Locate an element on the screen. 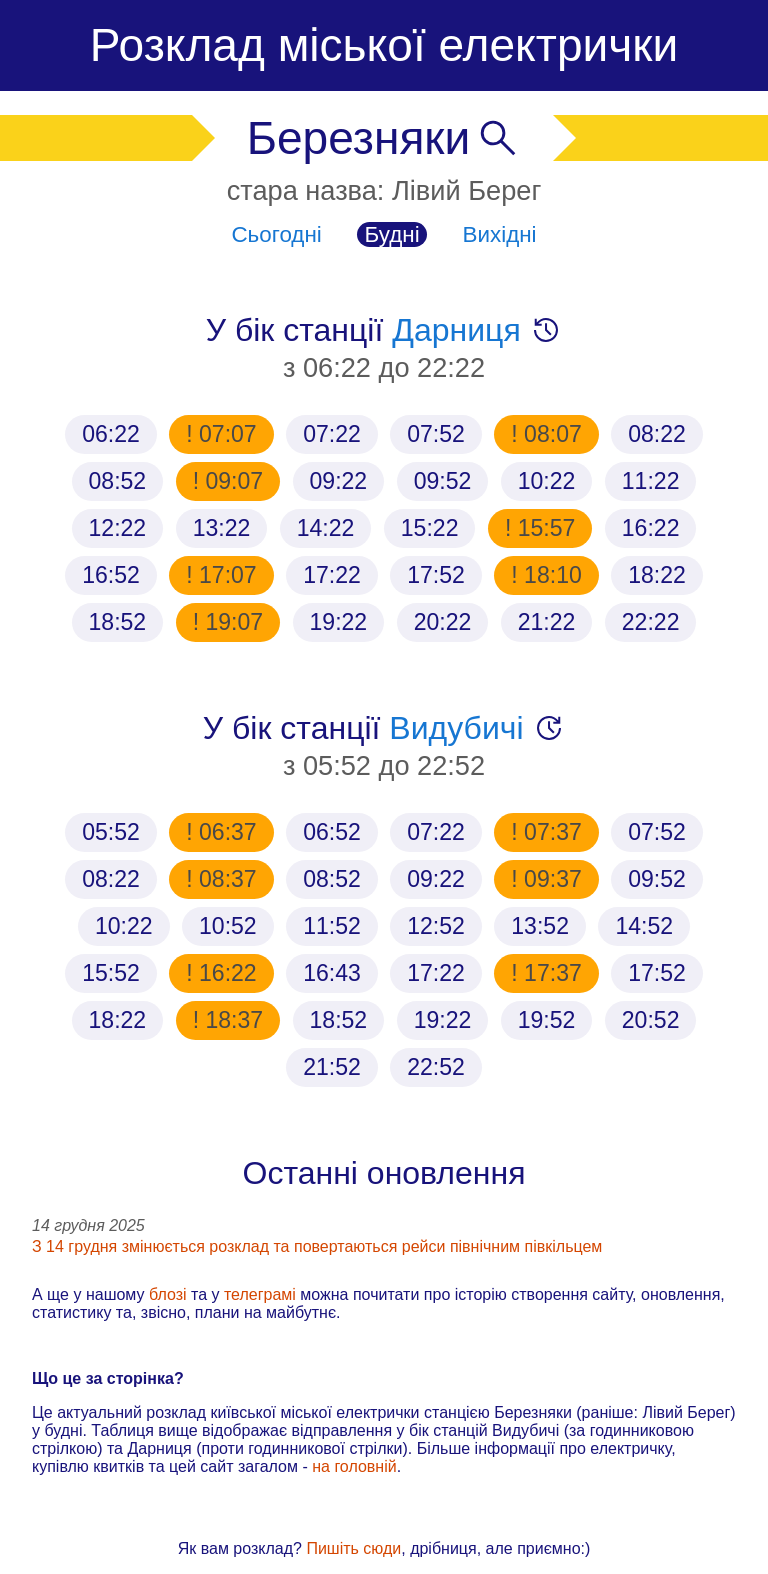 This screenshot has height=1574, width=768. 22:22 is located at coordinates (651, 622).